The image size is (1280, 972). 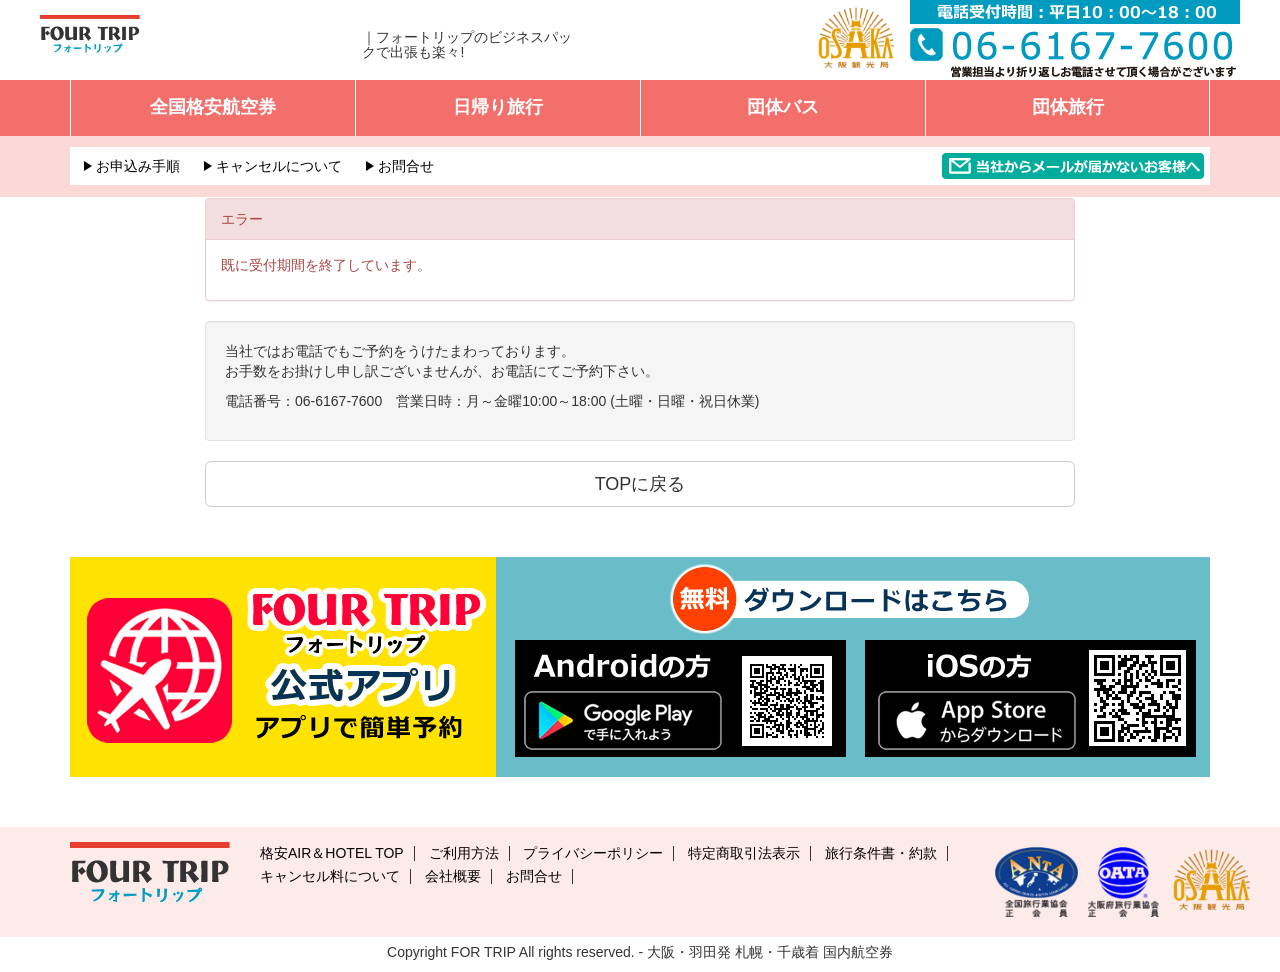 I want to click on 格安AIR＆HOTEL TOP, so click(x=332, y=853).